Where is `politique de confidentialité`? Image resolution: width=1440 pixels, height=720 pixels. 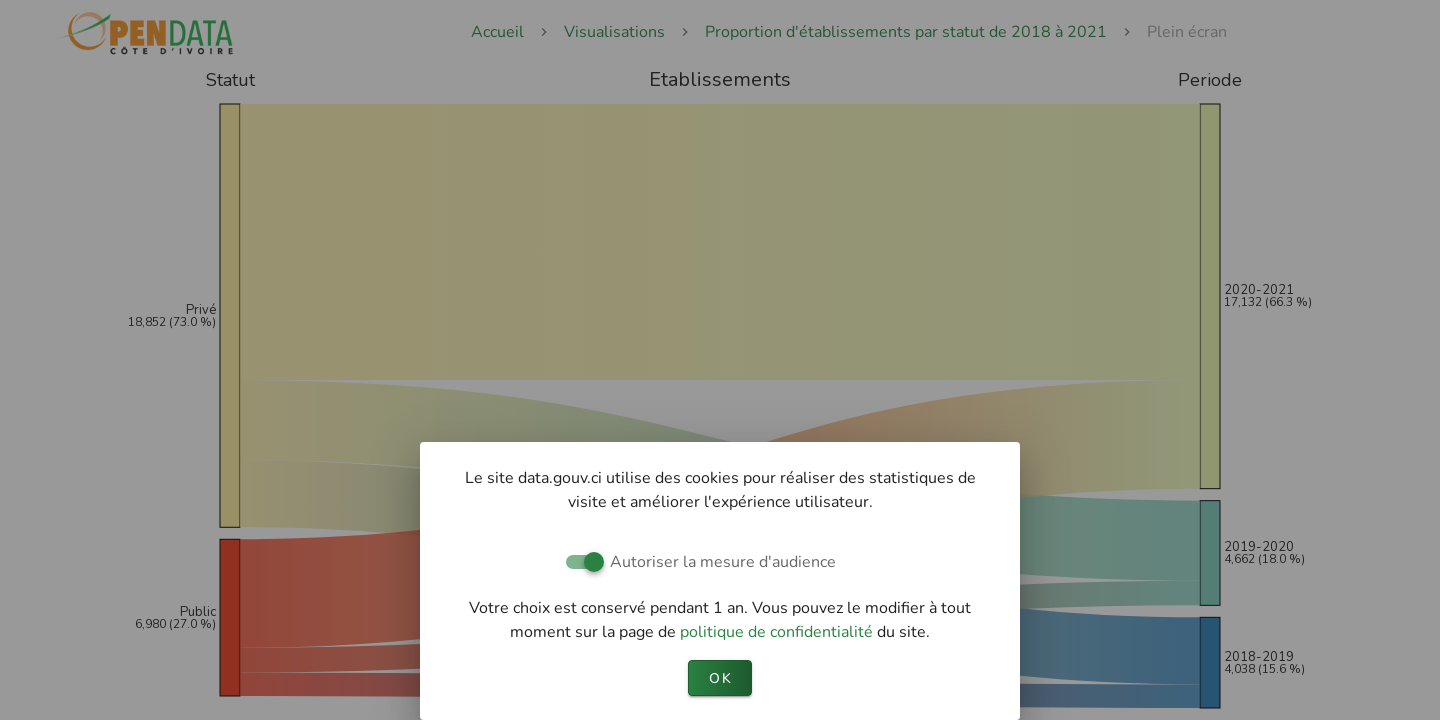 politique de confidentialité is located at coordinates (778, 632).